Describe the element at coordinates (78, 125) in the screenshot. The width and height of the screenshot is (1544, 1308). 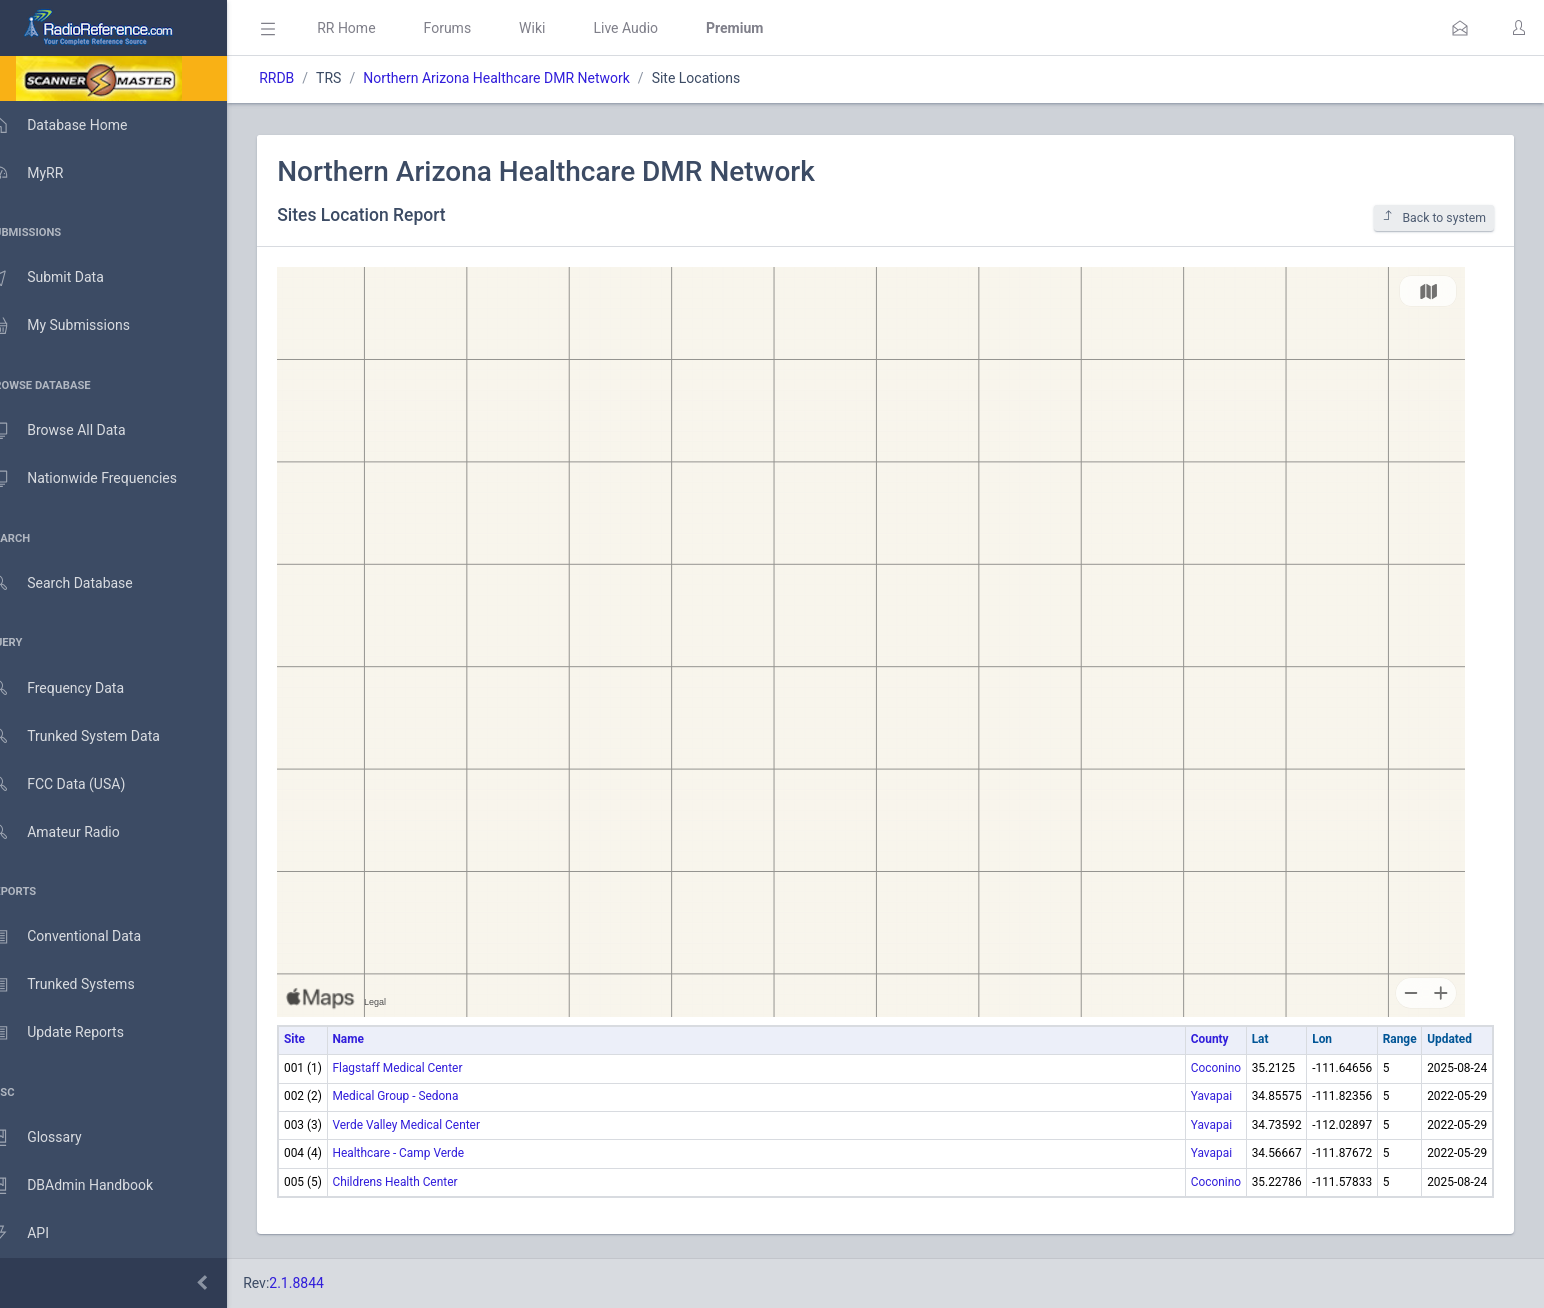
I see `Database Home` at that location.